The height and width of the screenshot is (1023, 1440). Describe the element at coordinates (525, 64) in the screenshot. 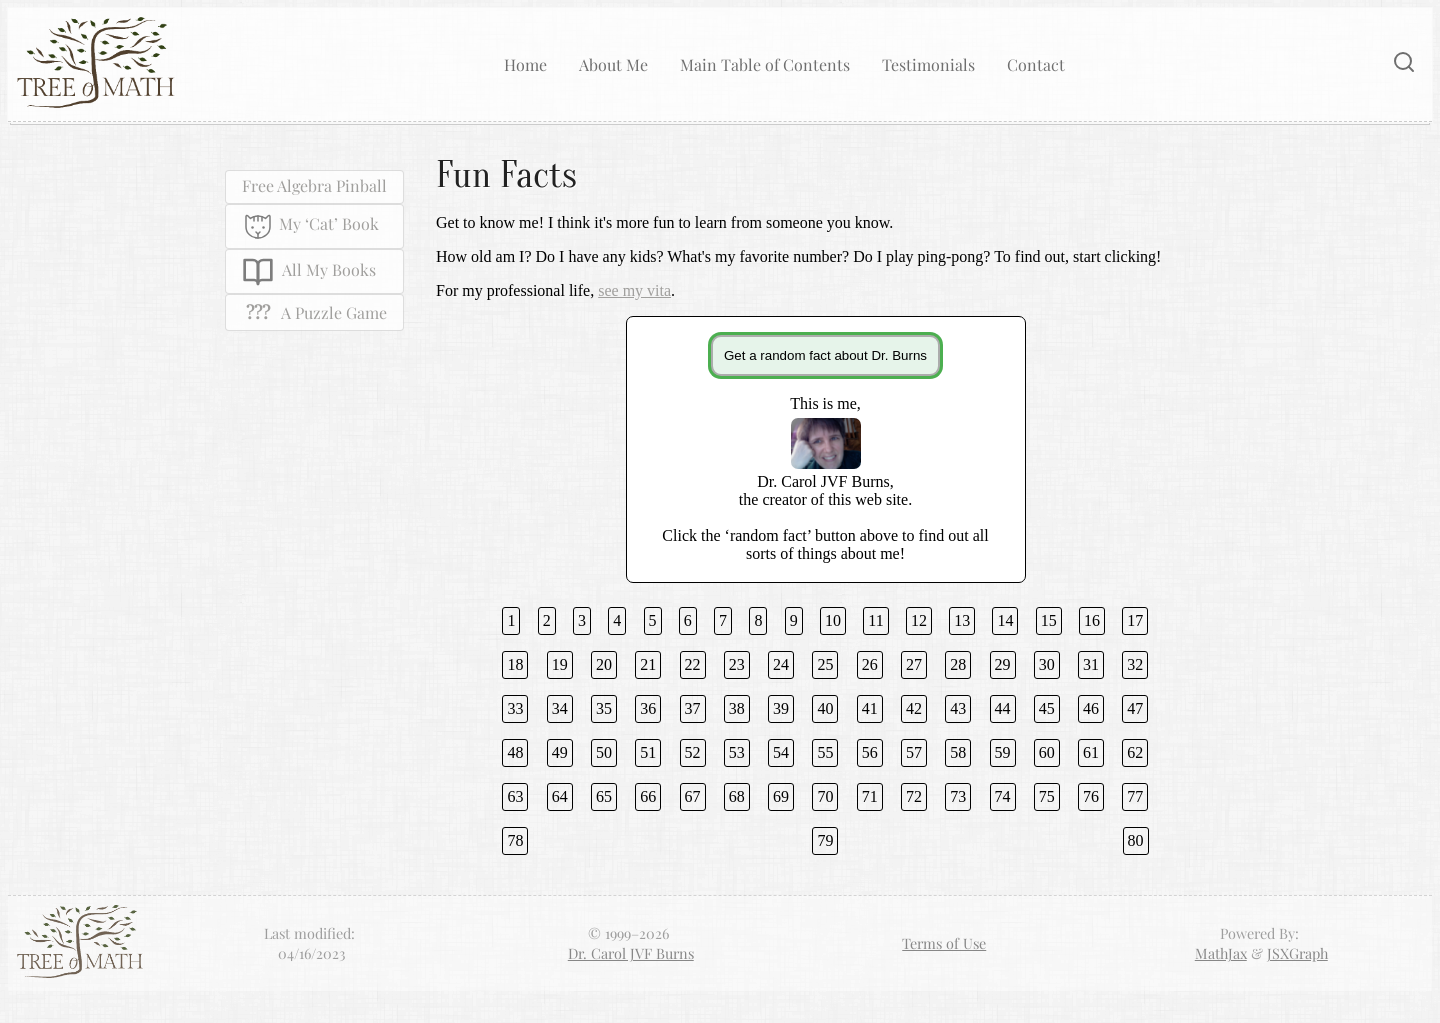

I see `Home` at that location.